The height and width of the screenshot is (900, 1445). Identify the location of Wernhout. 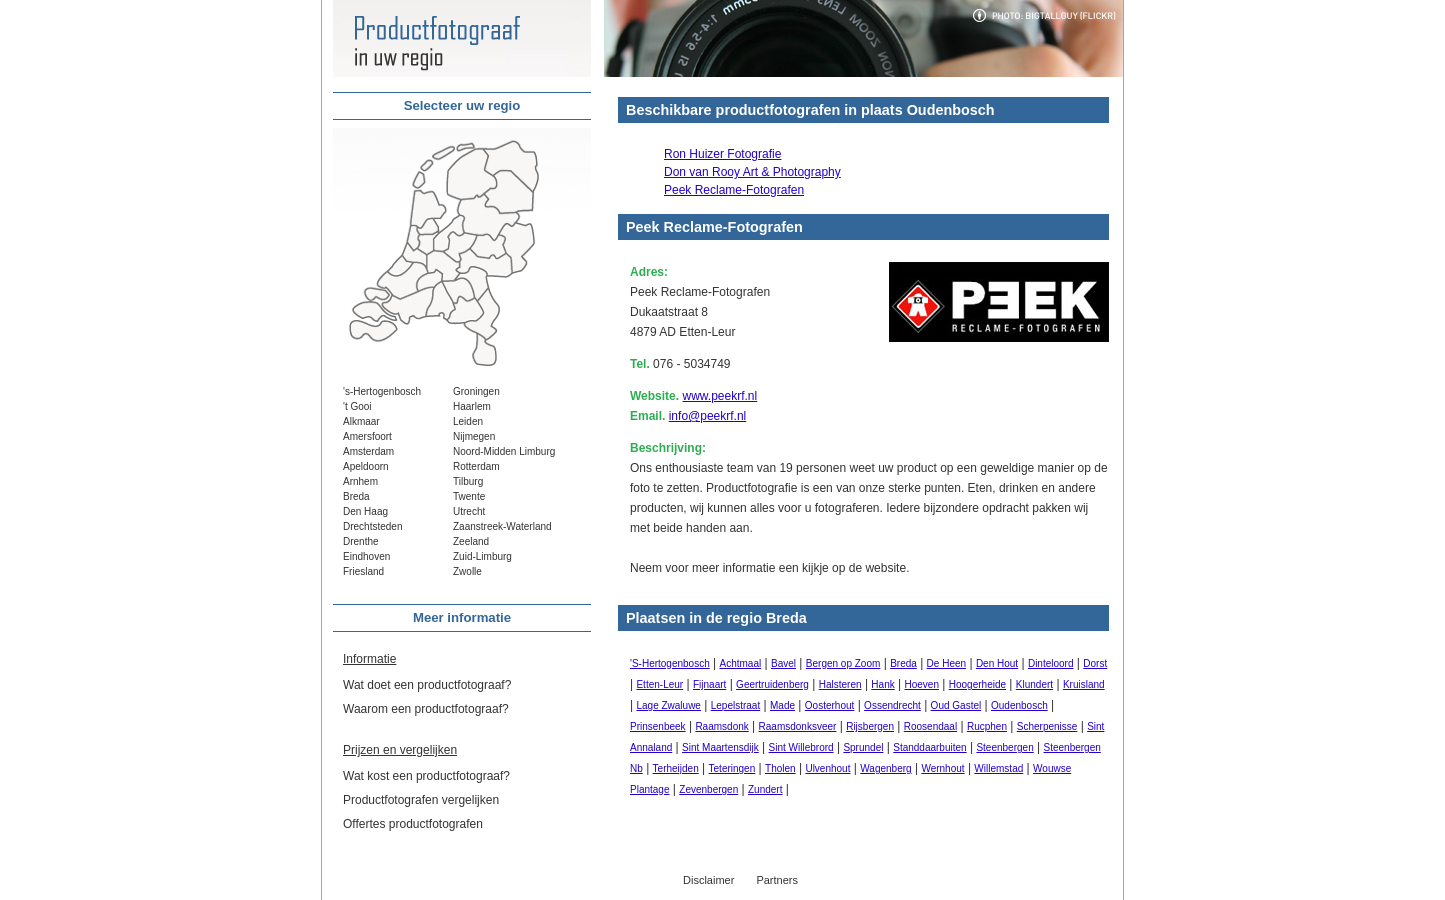
(942, 768).